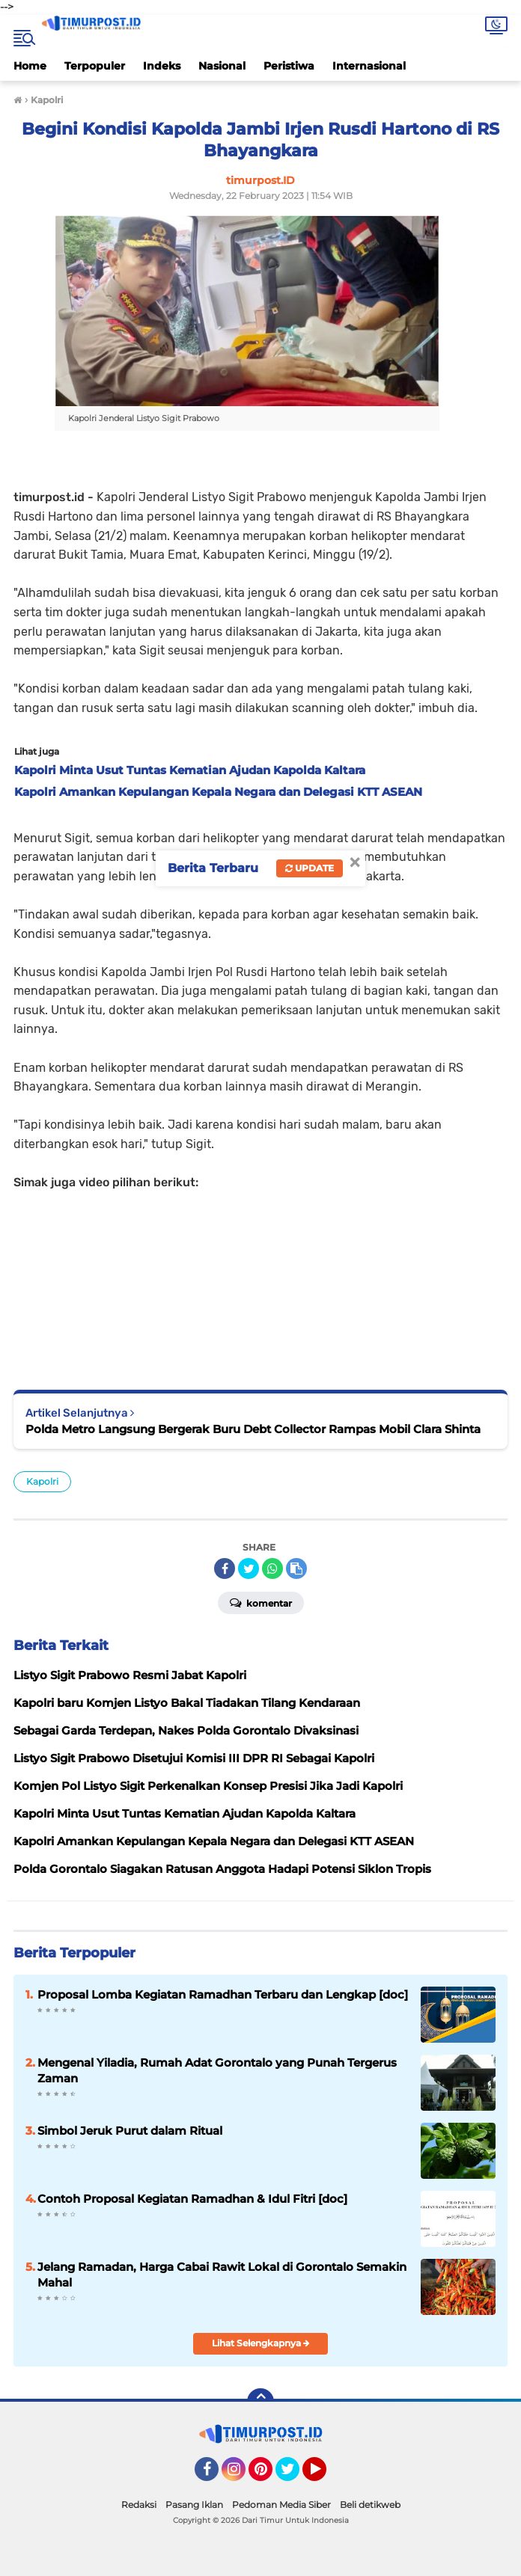 The height and width of the screenshot is (2576, 521). Describe the element at coordinates (94, 66) in the screenshot. I see `Terpopuler` at that location.